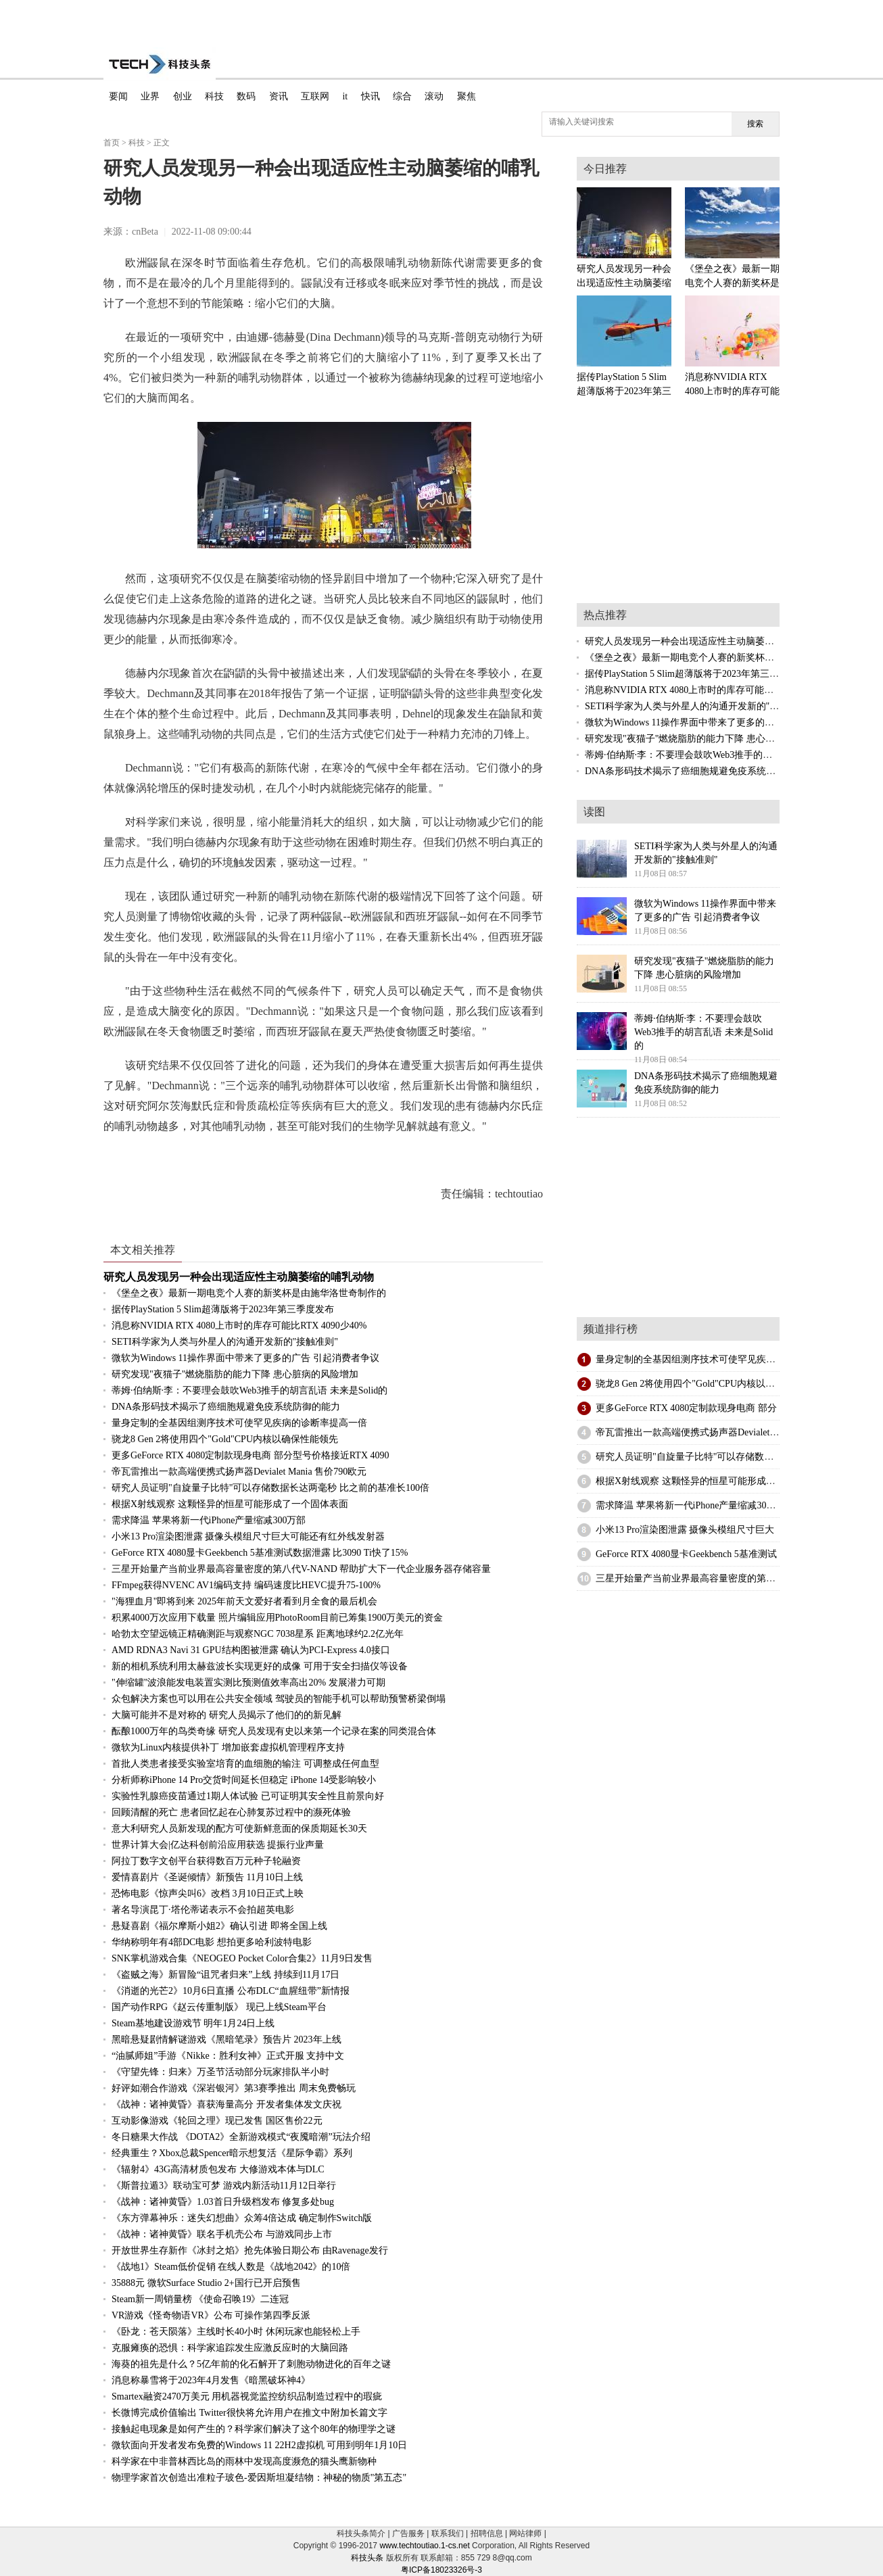 The height and width of the screenshot is (2576, 883). What do you see at coordinates (207, 1877) in the screenshot?
I see `爱情喜剧片《圣诞倾情》新预告 11月10日上线` at bounding box center [207, 1877].